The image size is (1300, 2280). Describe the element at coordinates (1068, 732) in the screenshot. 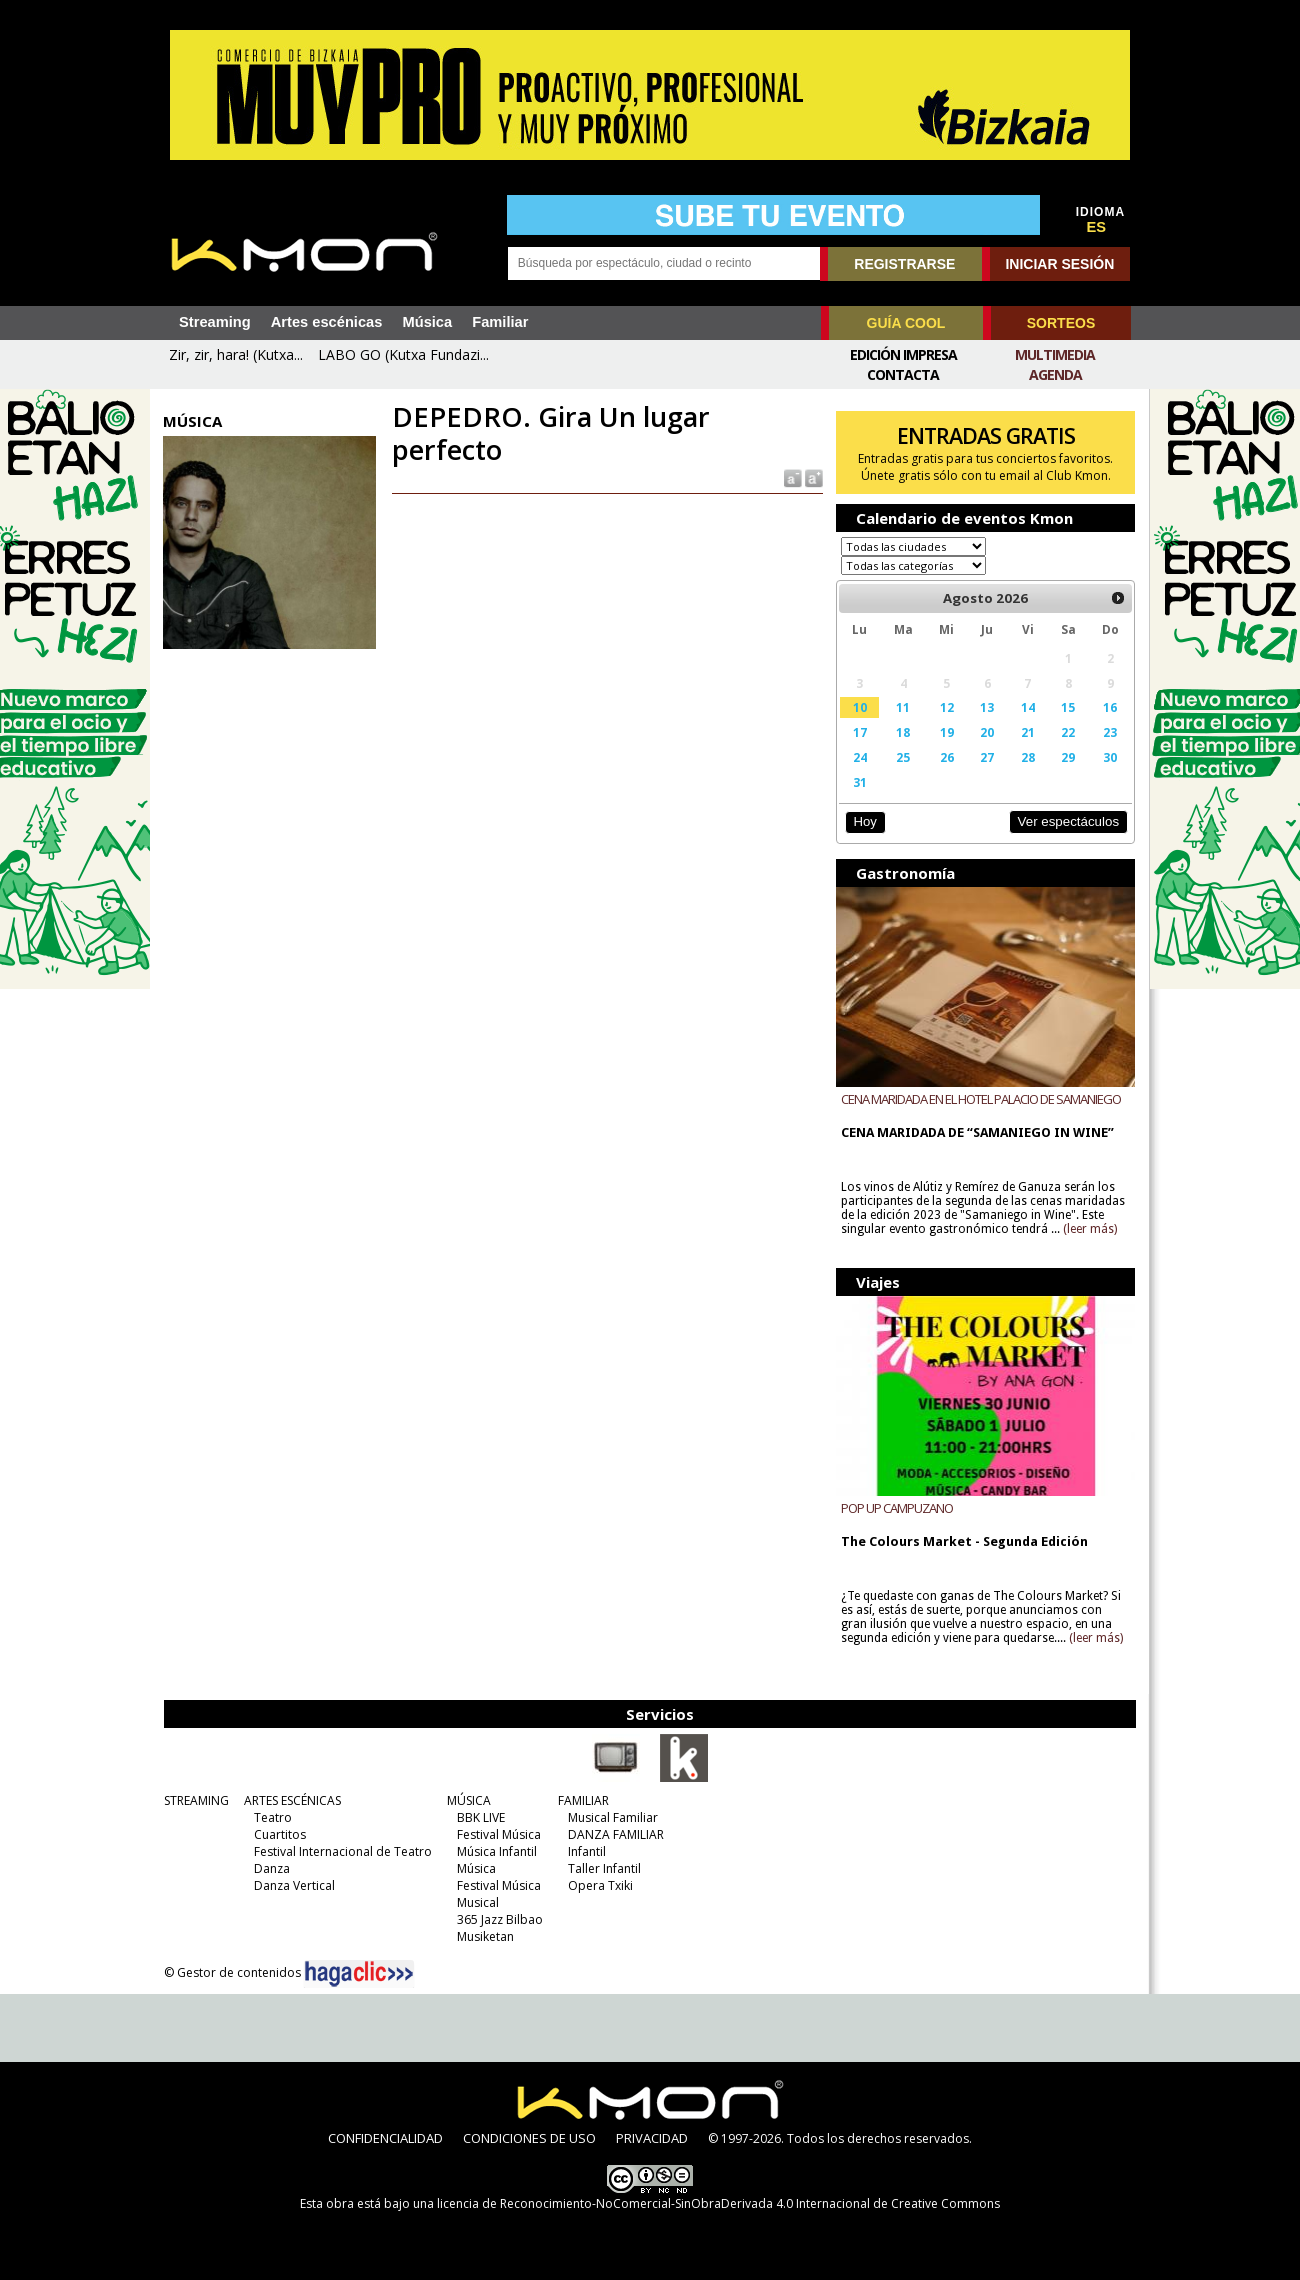

I see `22` at that location.